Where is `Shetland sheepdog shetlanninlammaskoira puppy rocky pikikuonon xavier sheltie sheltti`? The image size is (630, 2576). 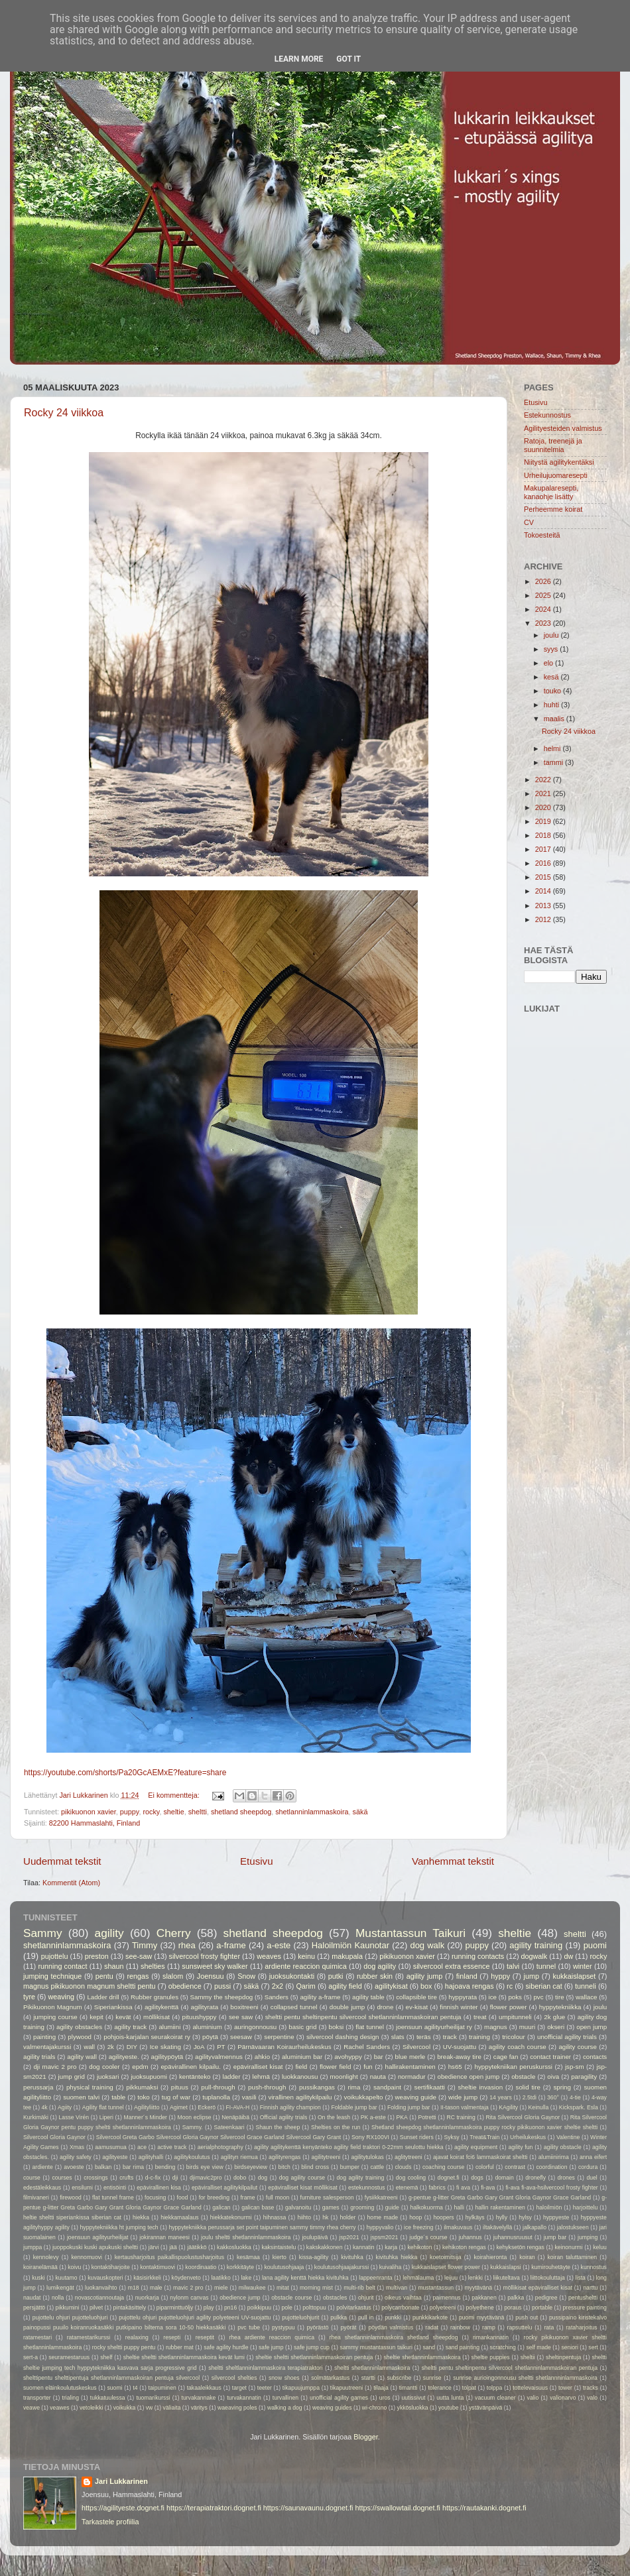 Shetland sheepdog shetlanninlammaskoira puppy rocky pikikuonon xavier sheltie sheltti is located at coordinates (484, 2127).